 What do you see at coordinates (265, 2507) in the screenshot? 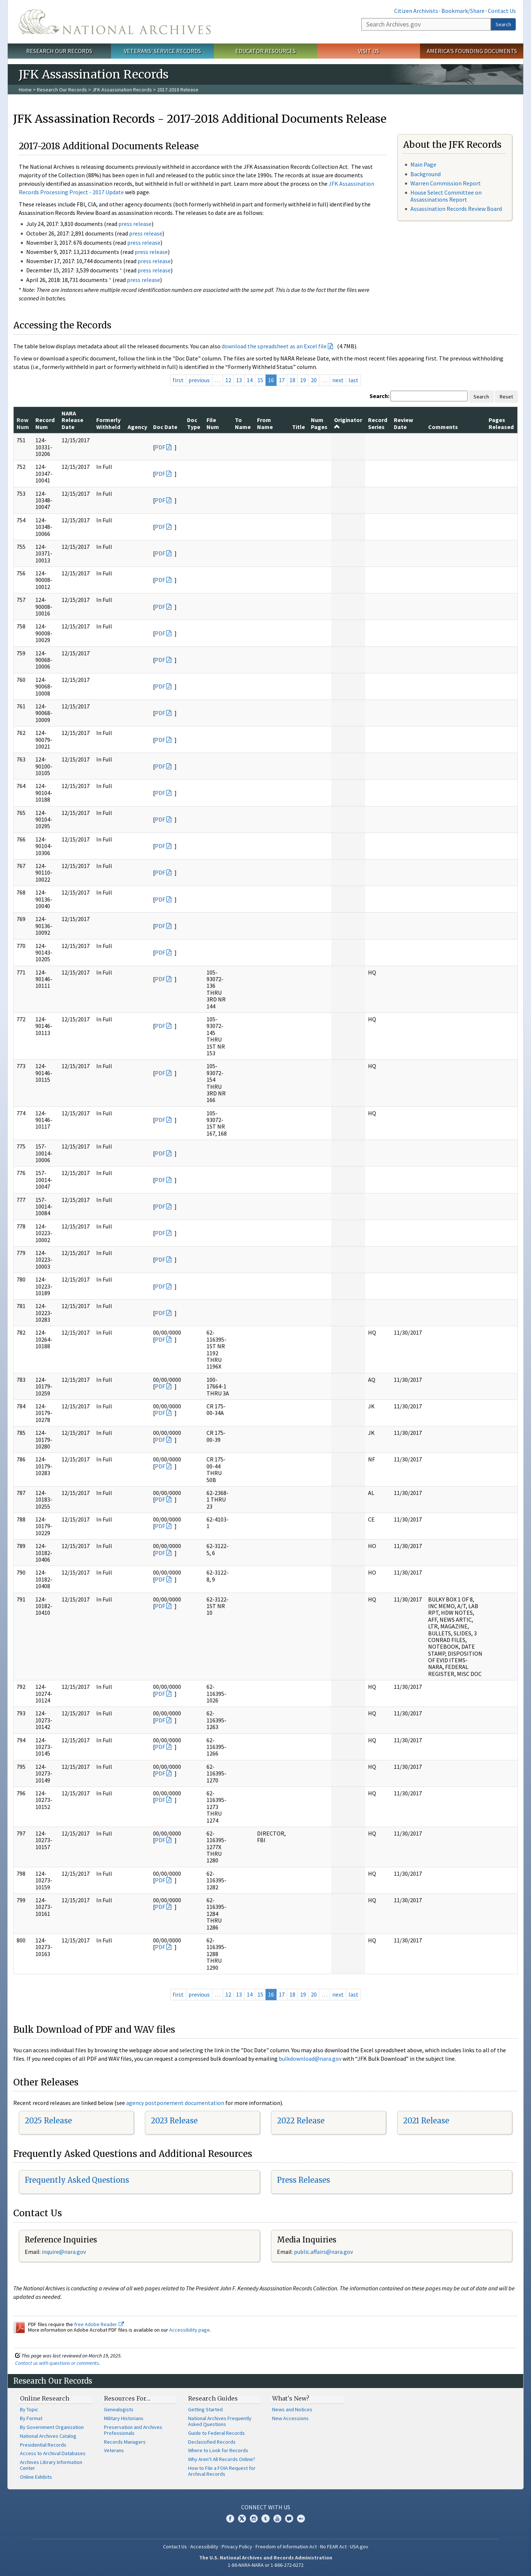
I see `Connect With Us` at bounding box center [265, 2507].